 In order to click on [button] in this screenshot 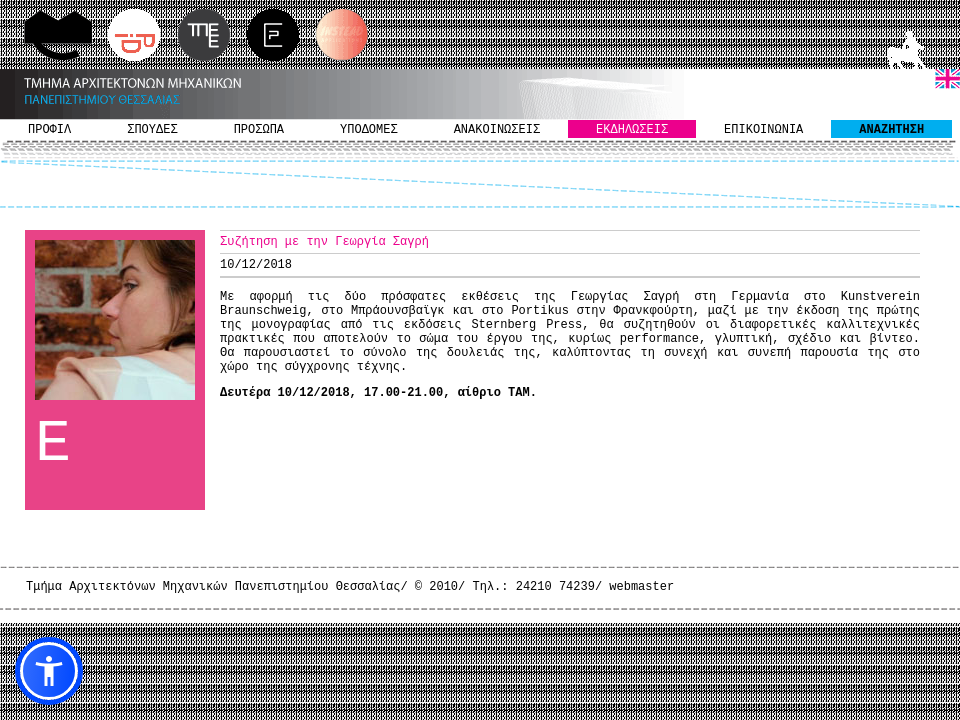, I will do `click(49, 671)`.